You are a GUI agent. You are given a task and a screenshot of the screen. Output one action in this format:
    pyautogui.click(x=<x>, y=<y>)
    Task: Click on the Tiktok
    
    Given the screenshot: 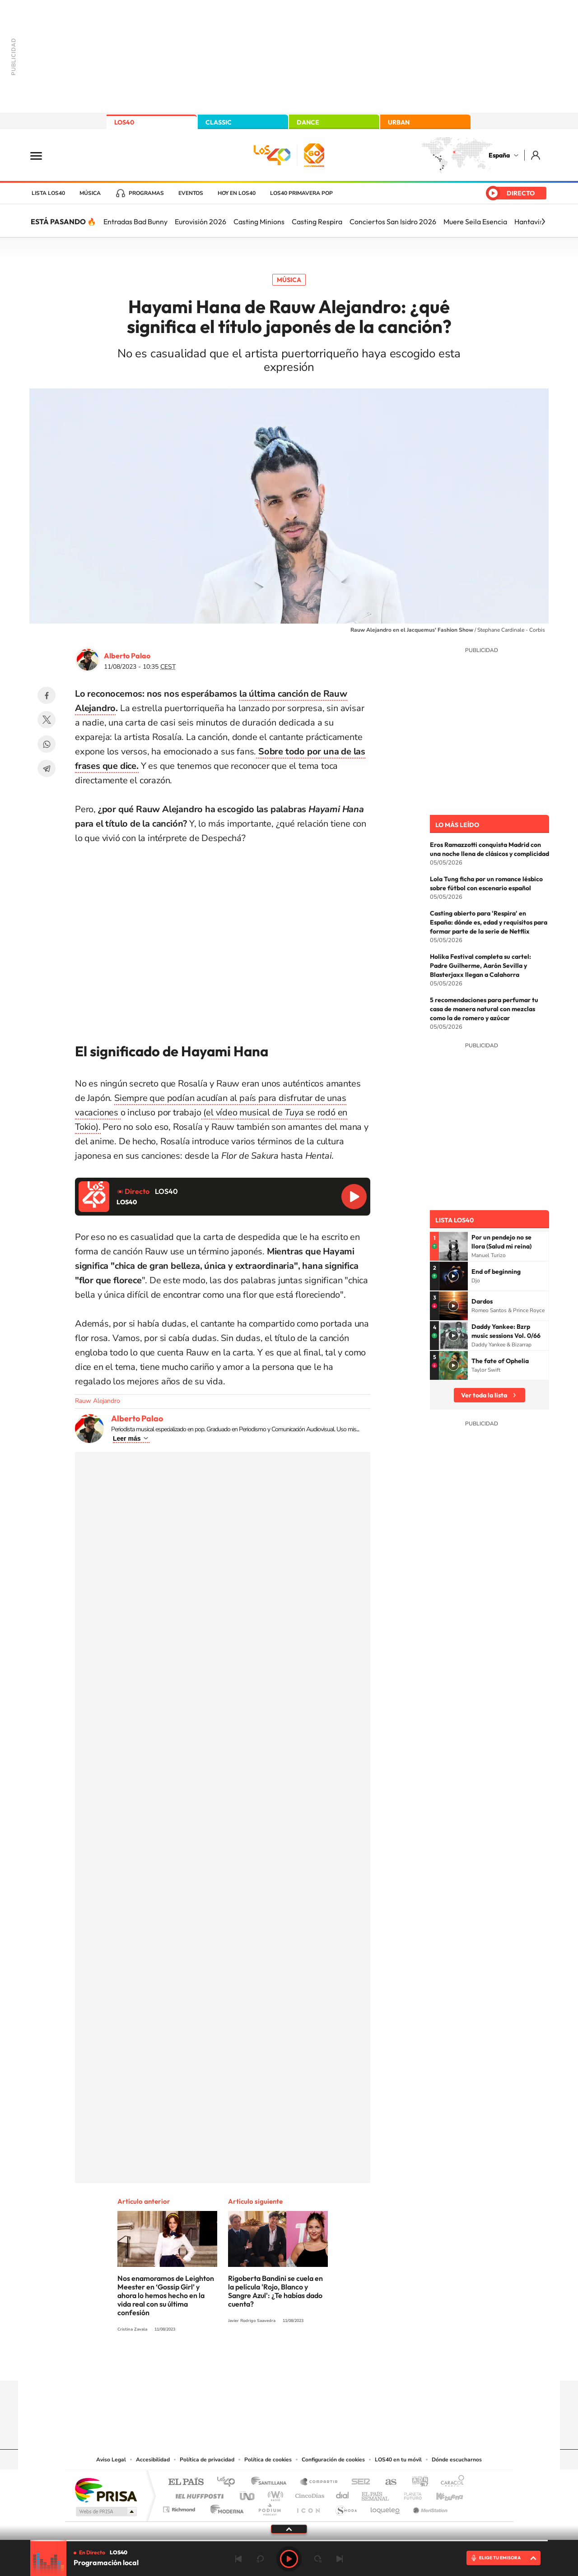 What is the action you would take?
    pyautogui.click(x=253, y=2363)
    